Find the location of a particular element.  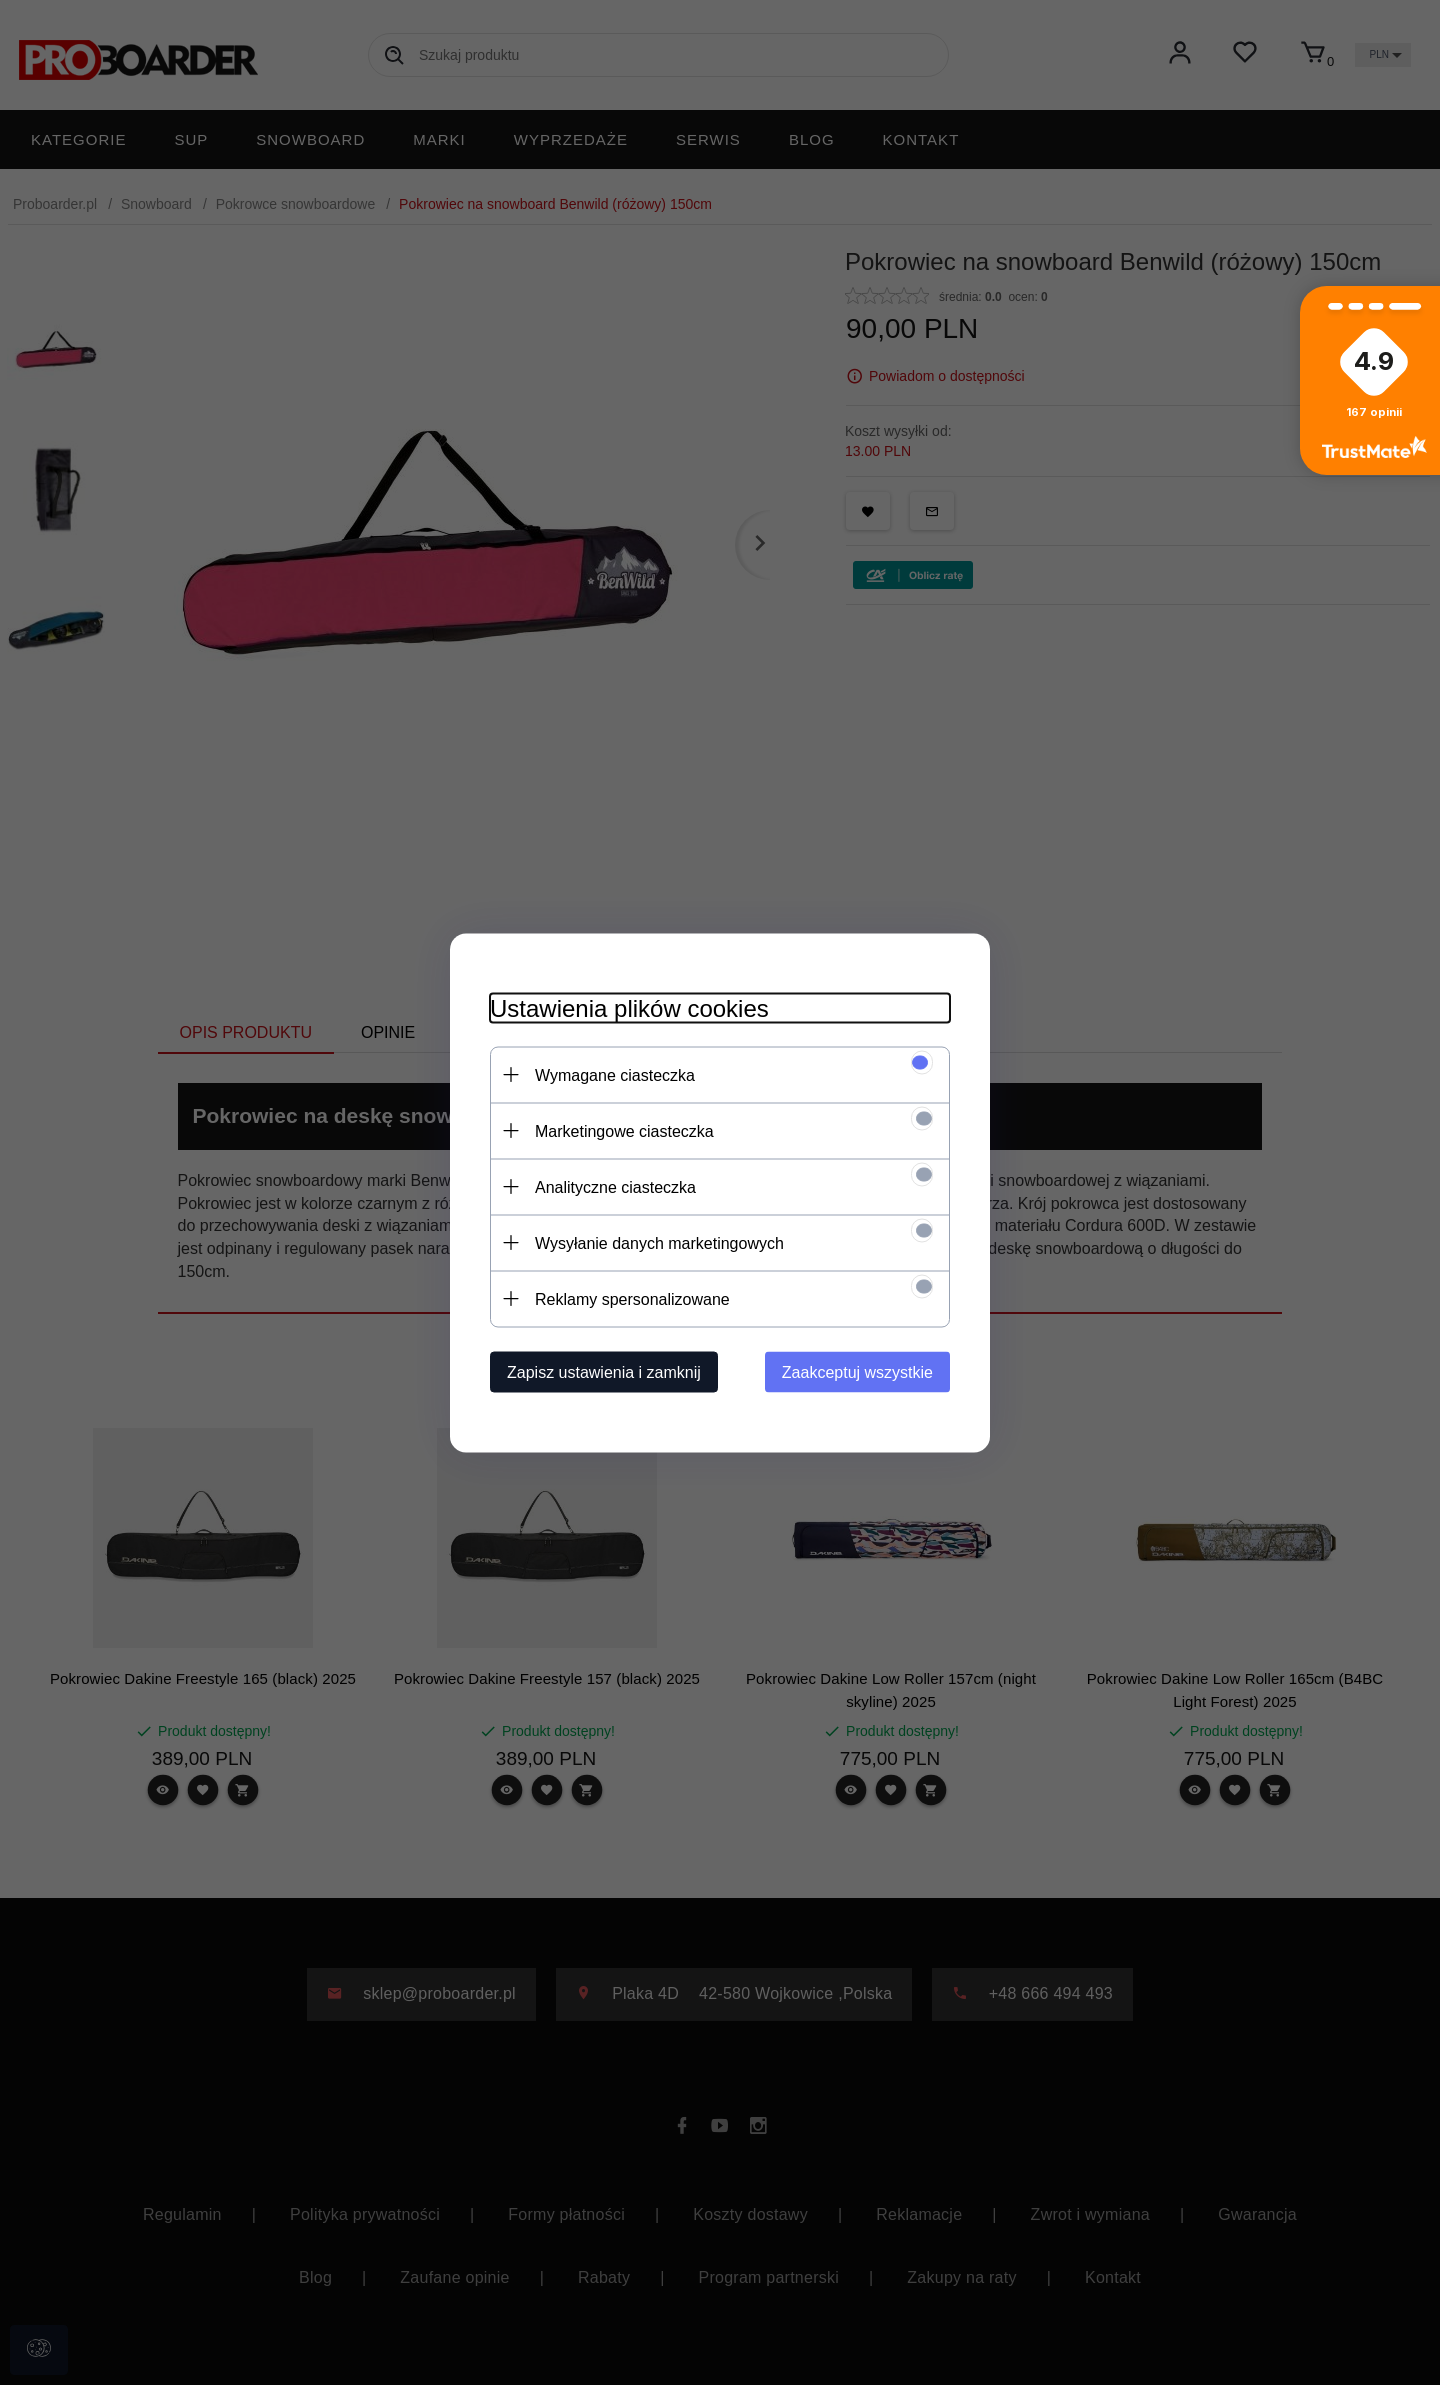

Zaakceptuj wszystkie is located at coordinates (857, 1371).